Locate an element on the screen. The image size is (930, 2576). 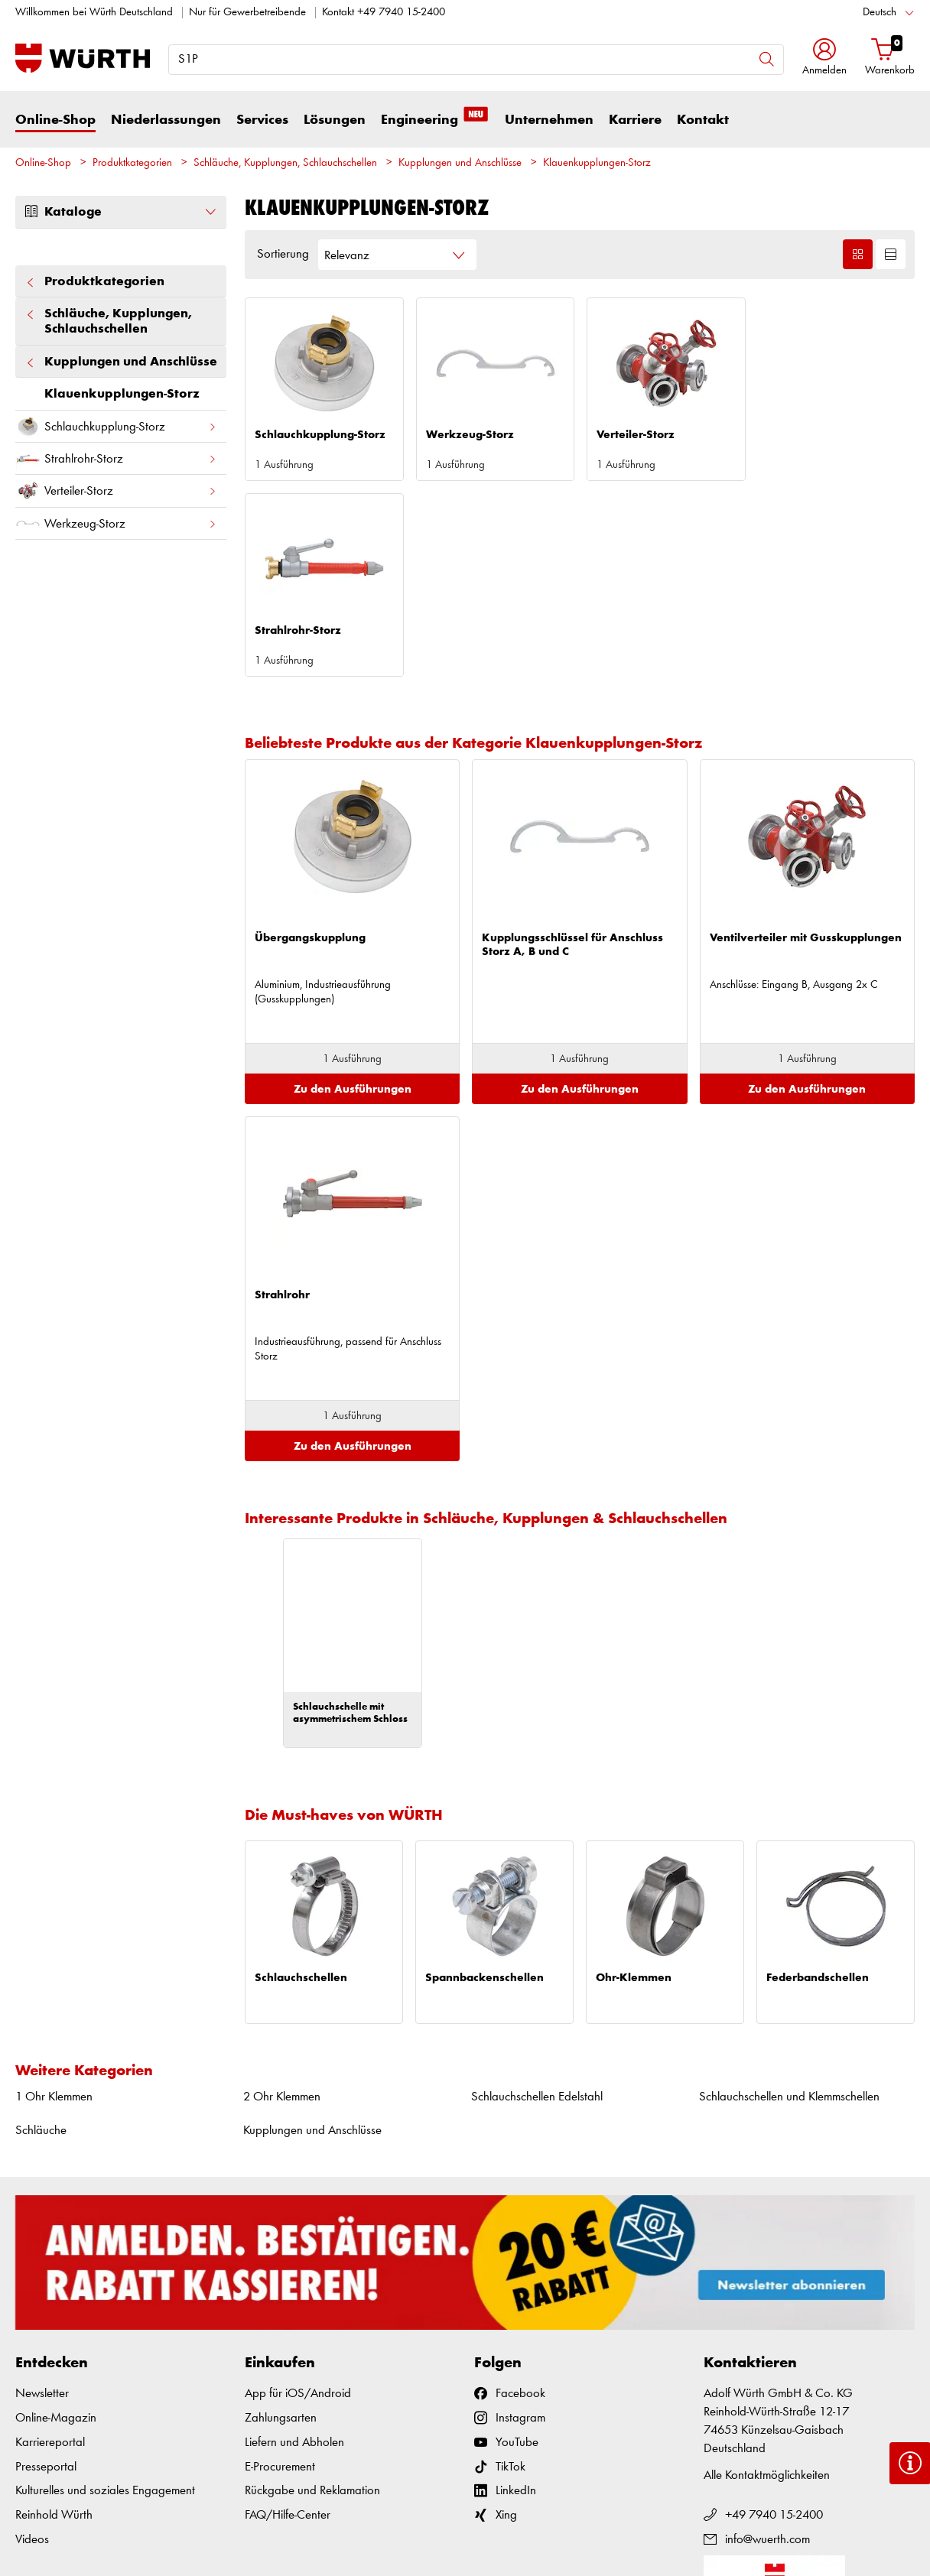
Schlauchkupplung-Storz is located at coordinates (116, 426).